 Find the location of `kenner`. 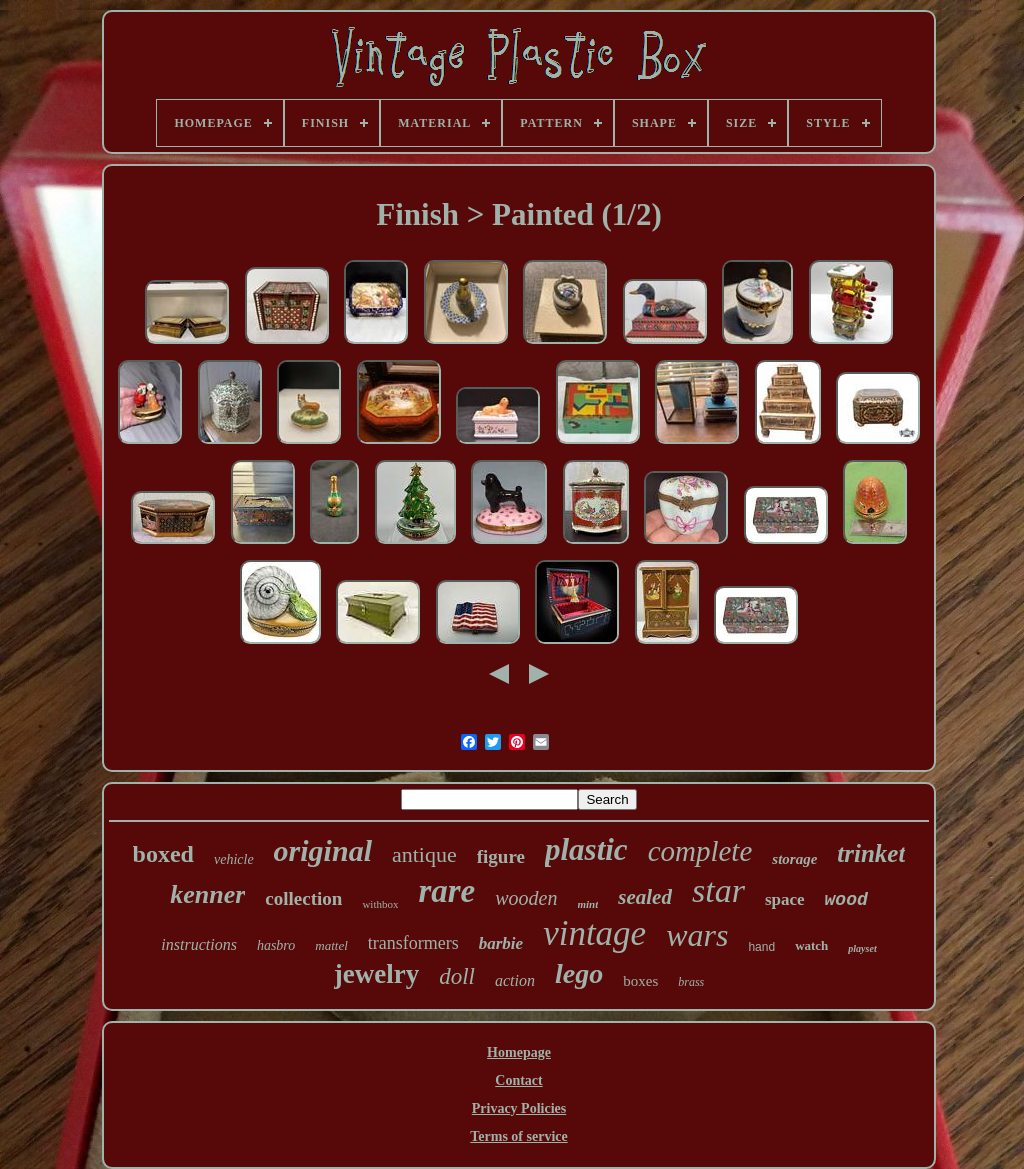

kenner is located at coordinates (207, 894).